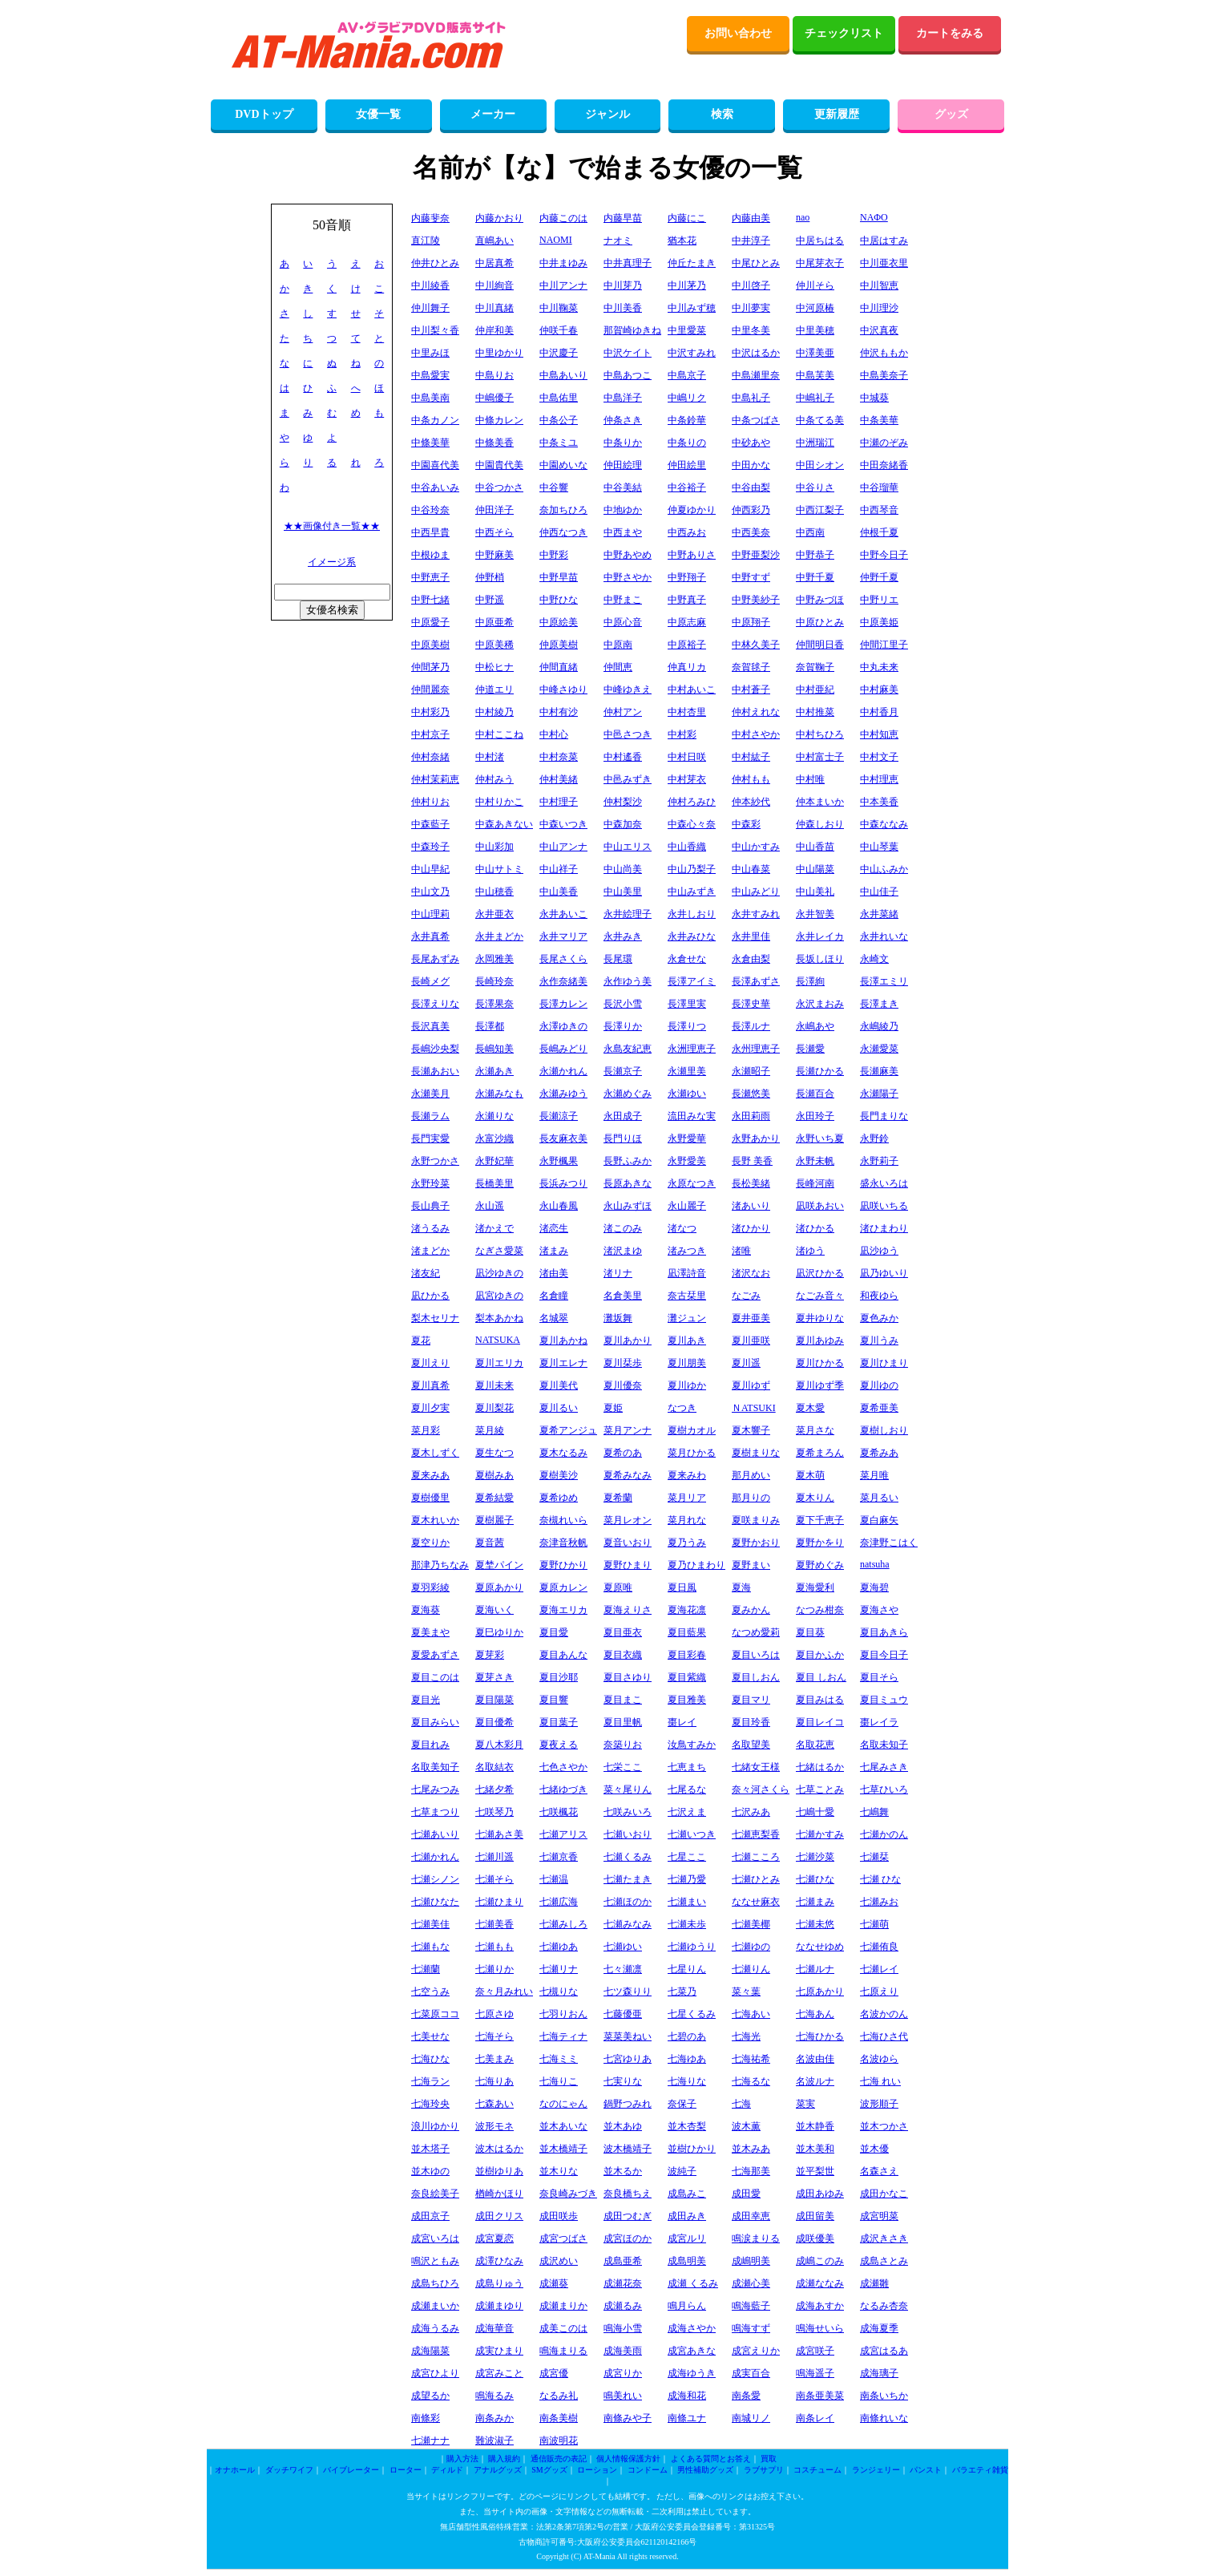 Image resolution: width=1215 pixels, height=2576 pixels. Describe the element at coordinates (435, 1767) in the screenshot. I see `名取美知子` at that location.